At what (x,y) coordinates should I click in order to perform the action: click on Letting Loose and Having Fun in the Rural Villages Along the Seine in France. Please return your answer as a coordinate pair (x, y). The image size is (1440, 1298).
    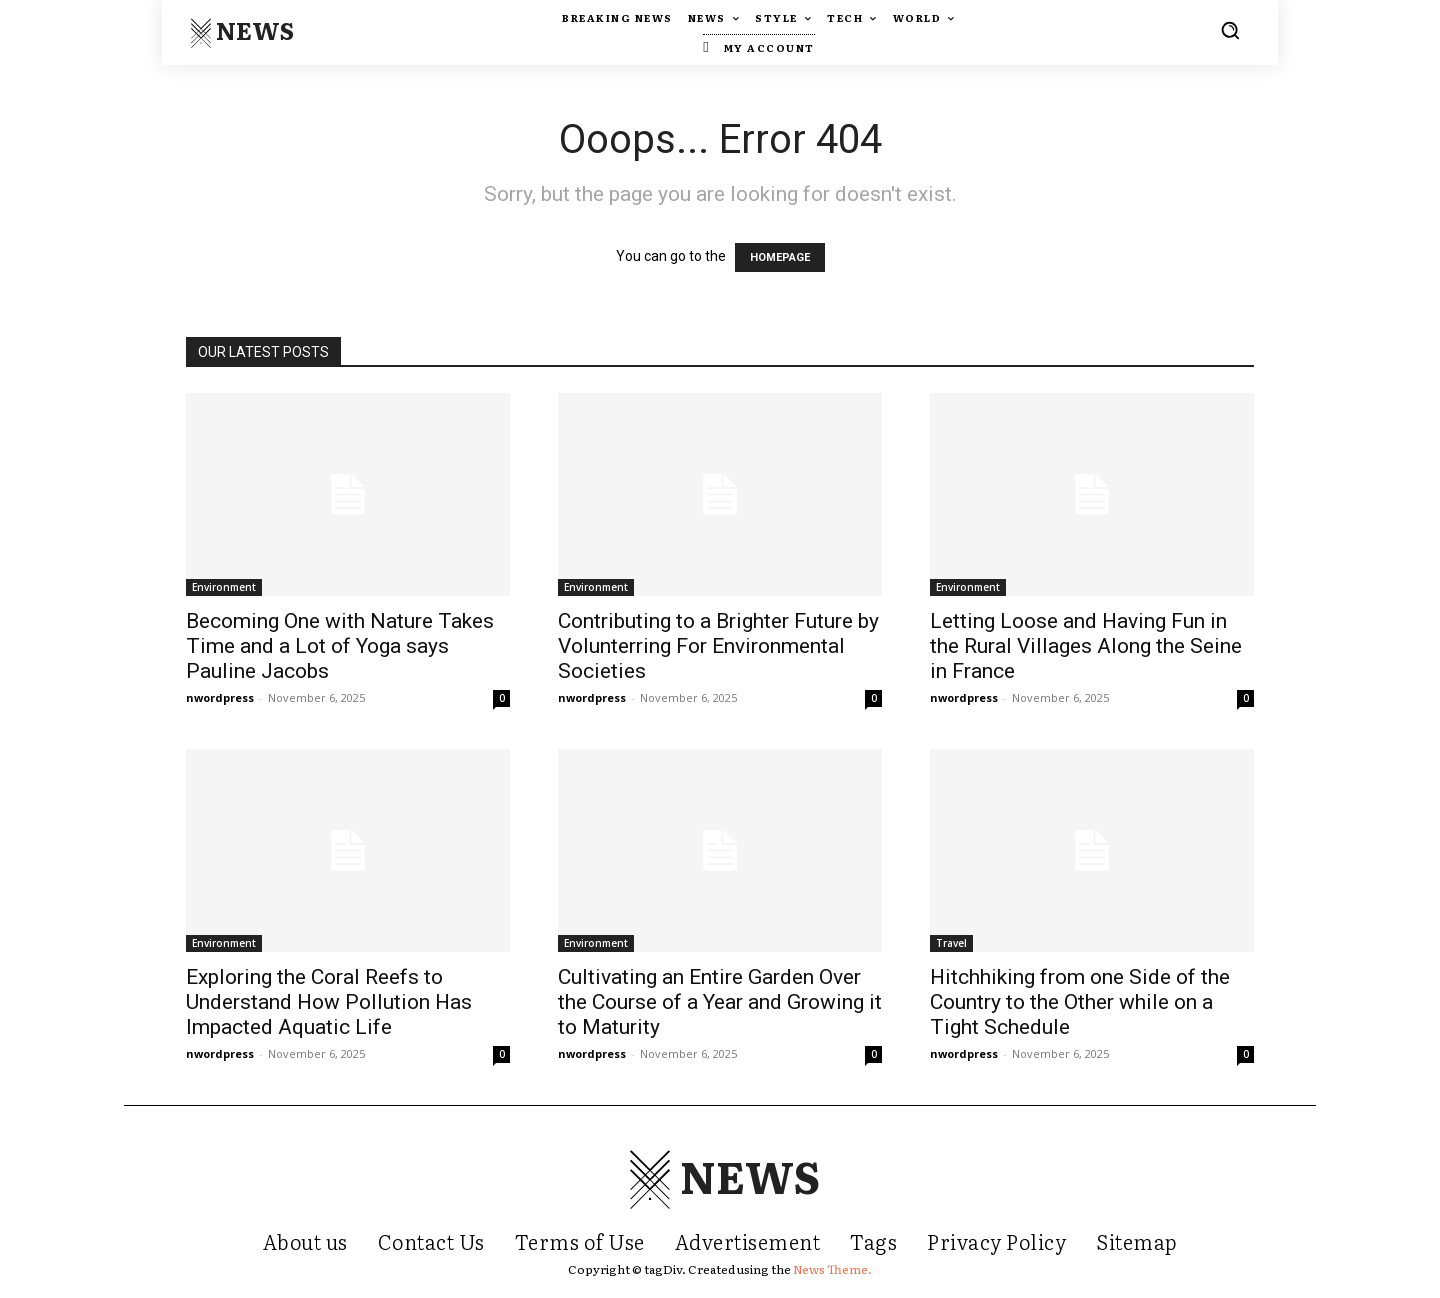
    Looking at the image, I should click on (1086, 646).